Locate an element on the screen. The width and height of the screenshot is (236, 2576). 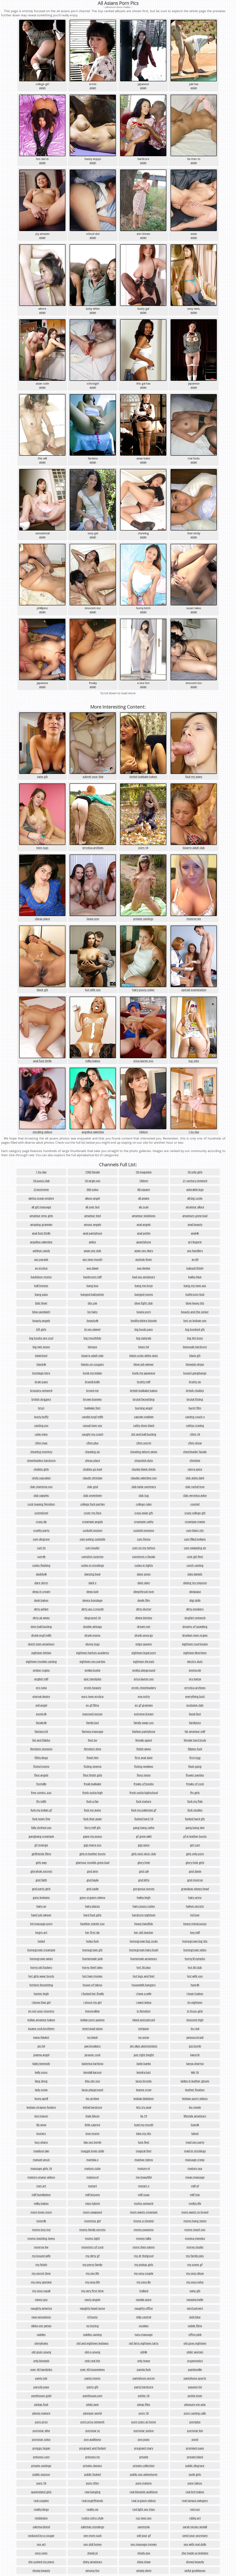
dark x is located at coordinates (92, 1583).